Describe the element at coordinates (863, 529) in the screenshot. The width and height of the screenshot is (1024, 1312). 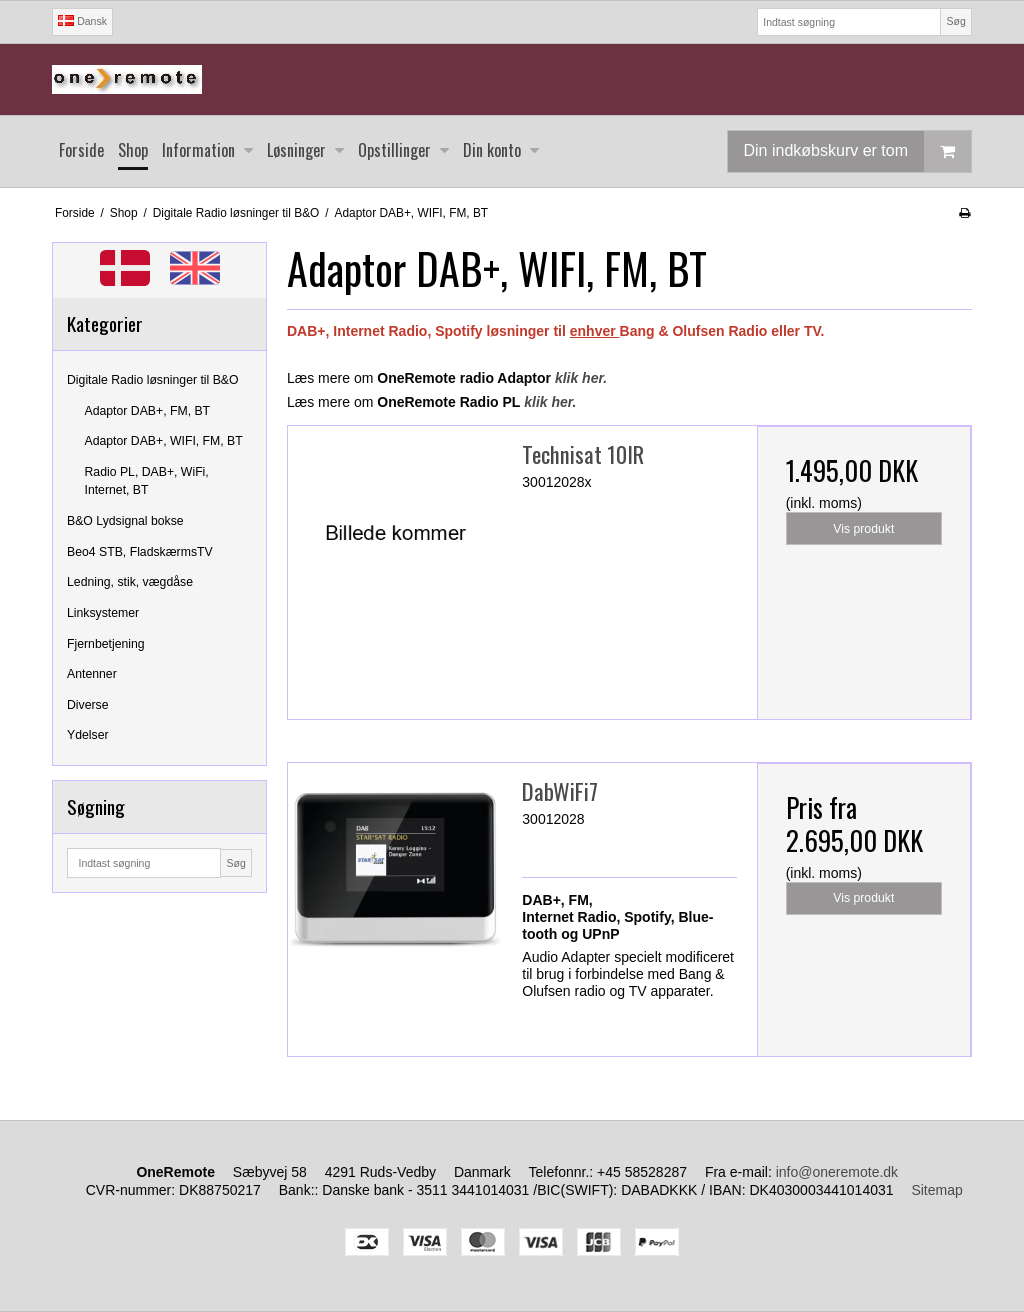
I see `Vis produkt` at that location.